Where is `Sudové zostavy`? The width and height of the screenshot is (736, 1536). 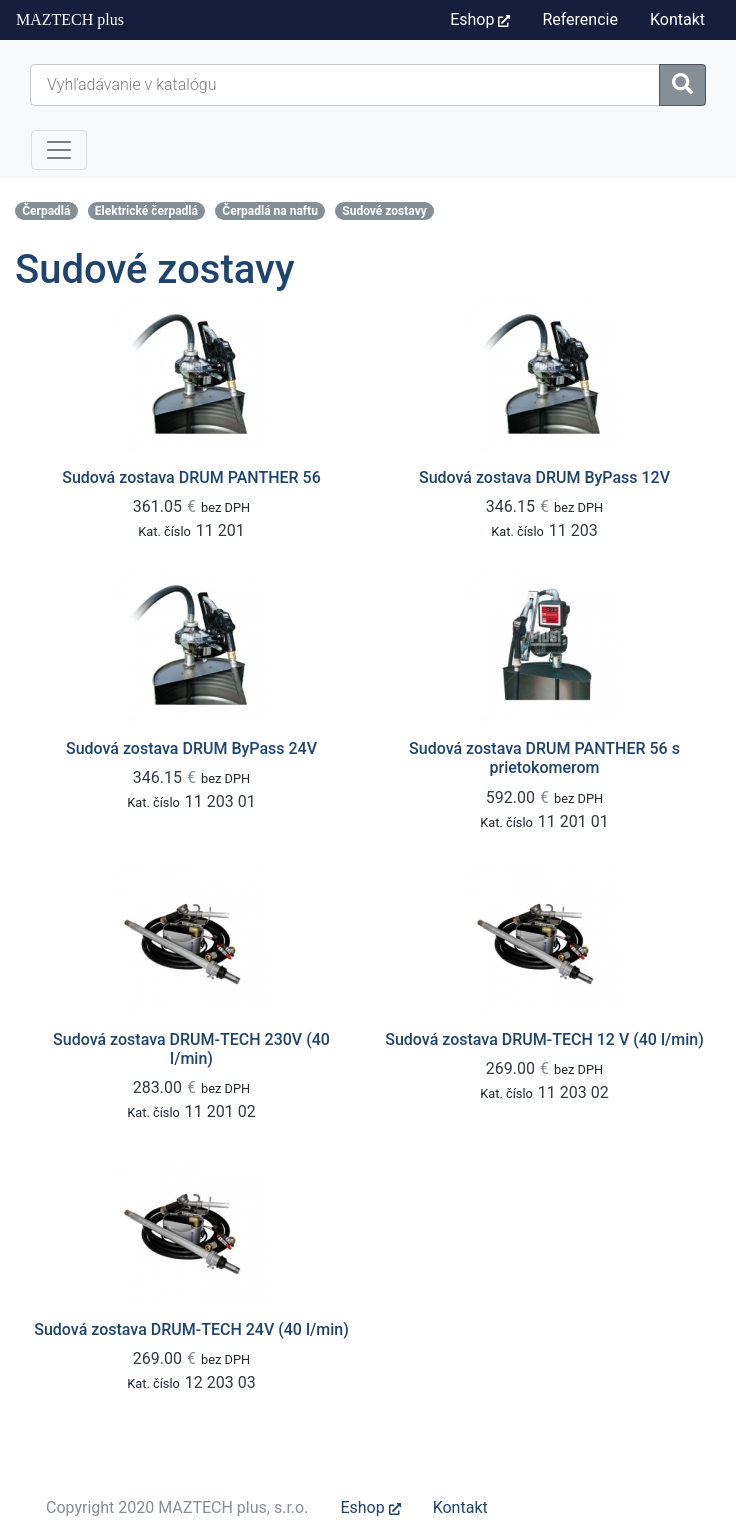 Sudové zostavy is located at coordinates (384, 211).